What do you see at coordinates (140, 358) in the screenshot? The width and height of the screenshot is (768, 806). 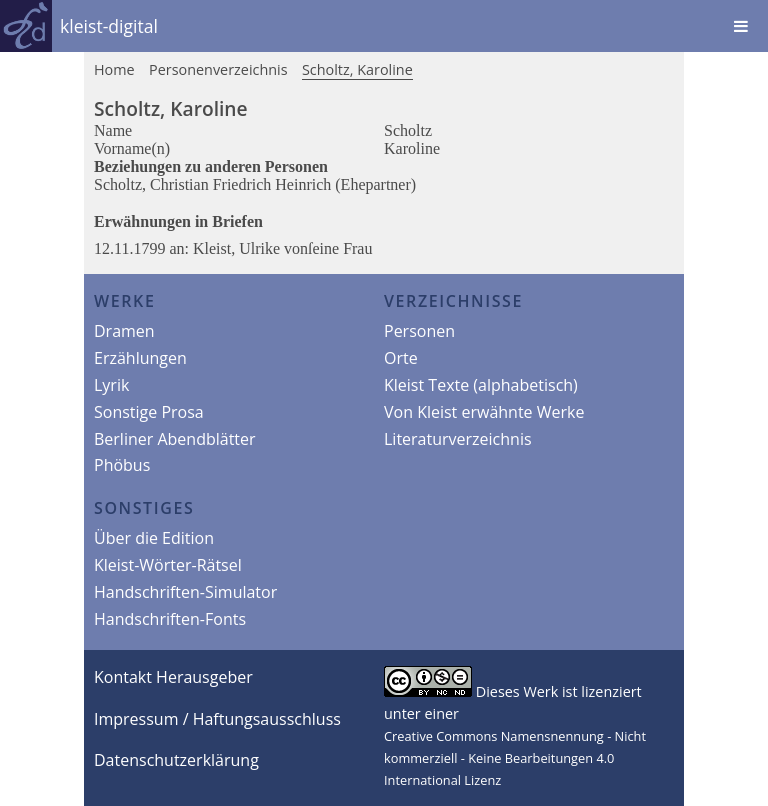 I see `Erzählungen` at bounding box center [140, 358].